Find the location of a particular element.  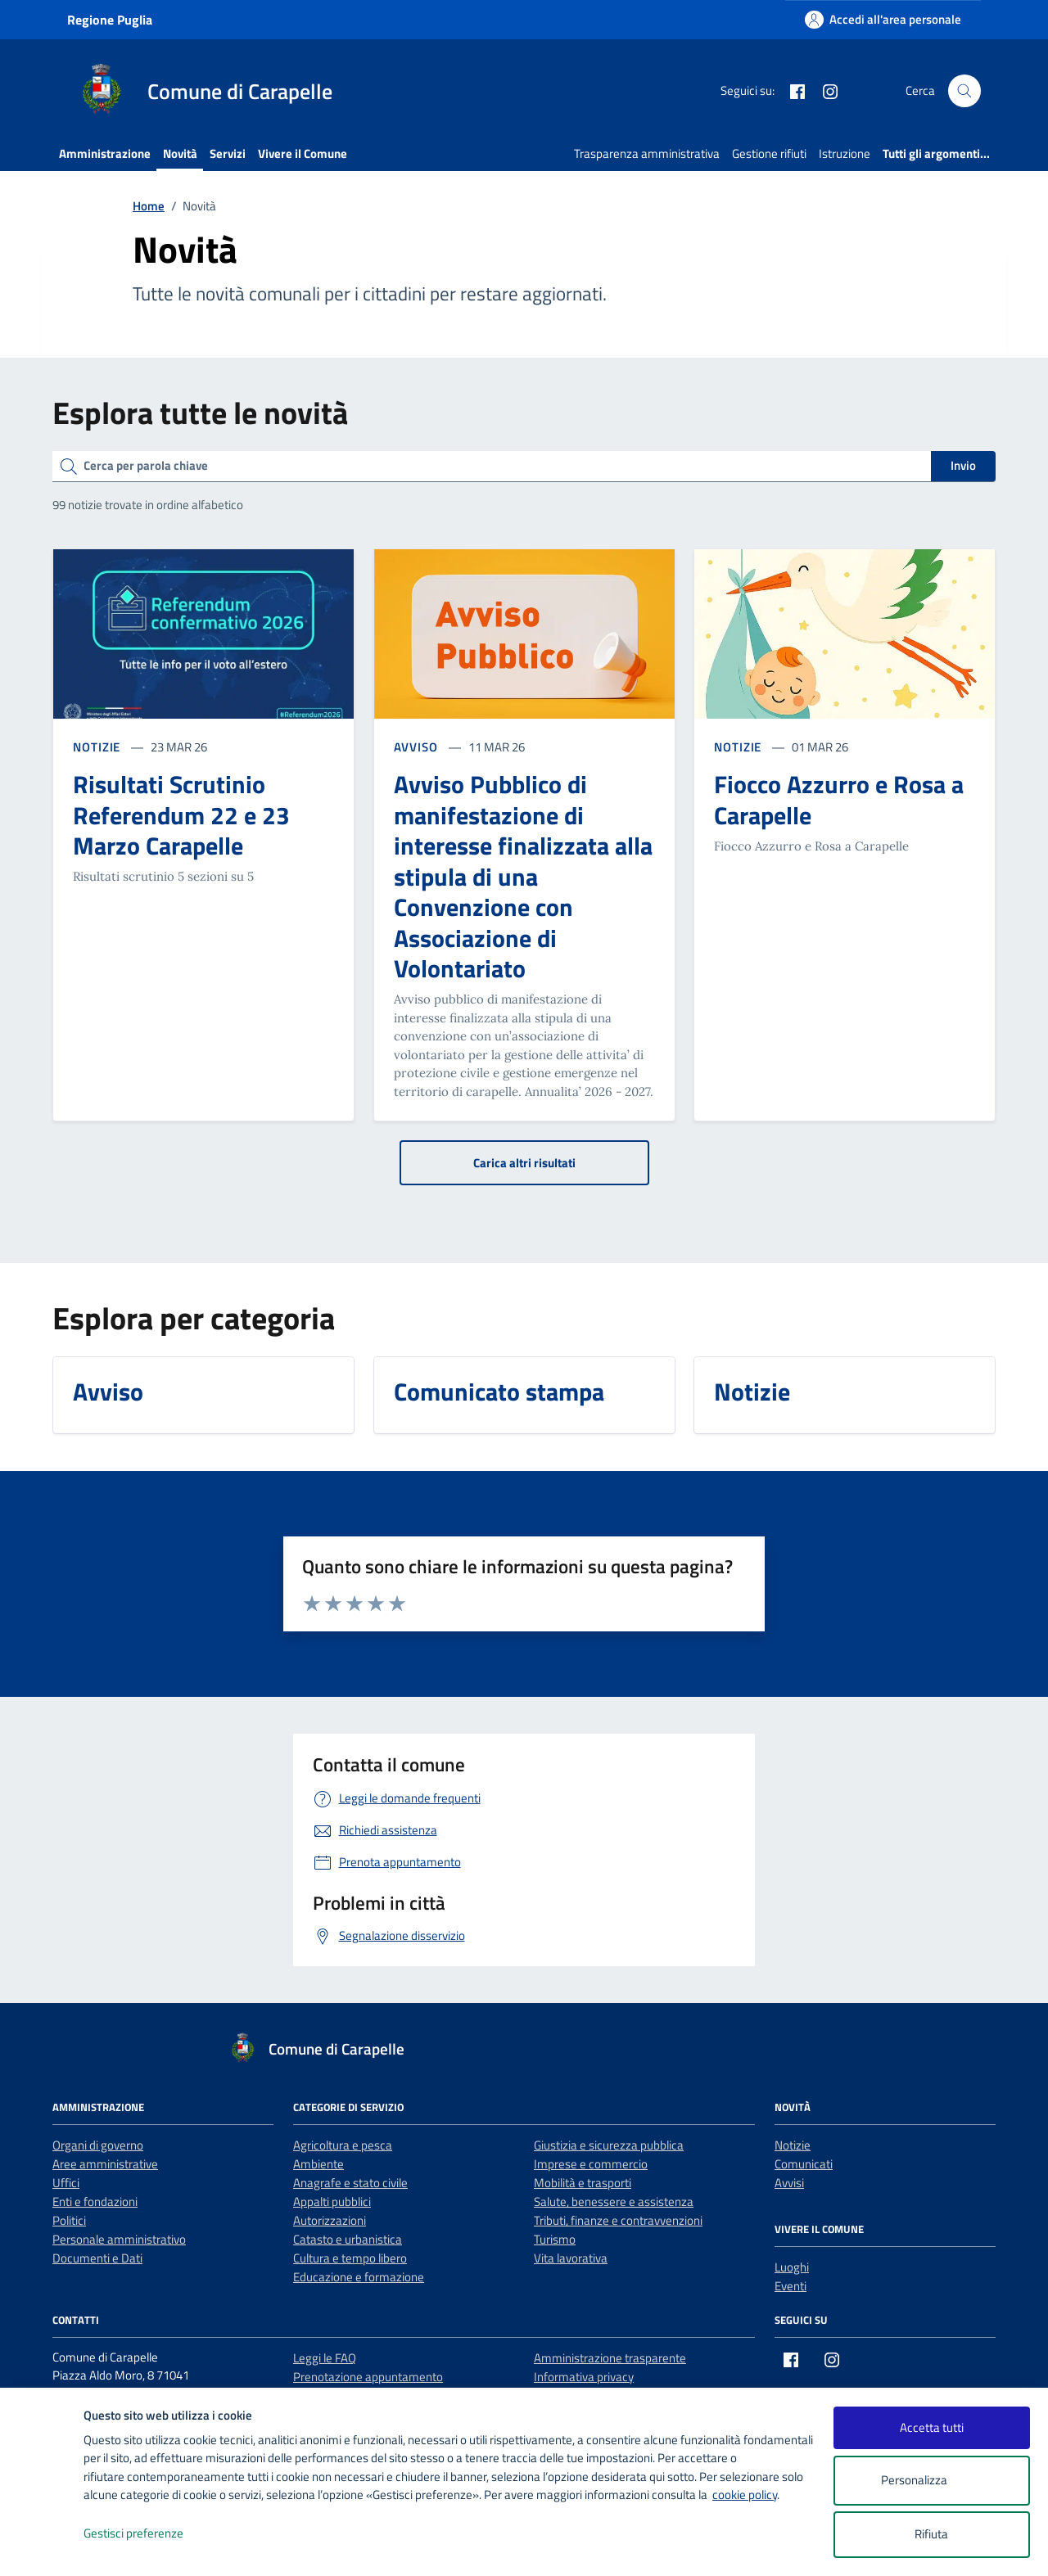

Gestione rifiuti is located at coordinates (769, 153).